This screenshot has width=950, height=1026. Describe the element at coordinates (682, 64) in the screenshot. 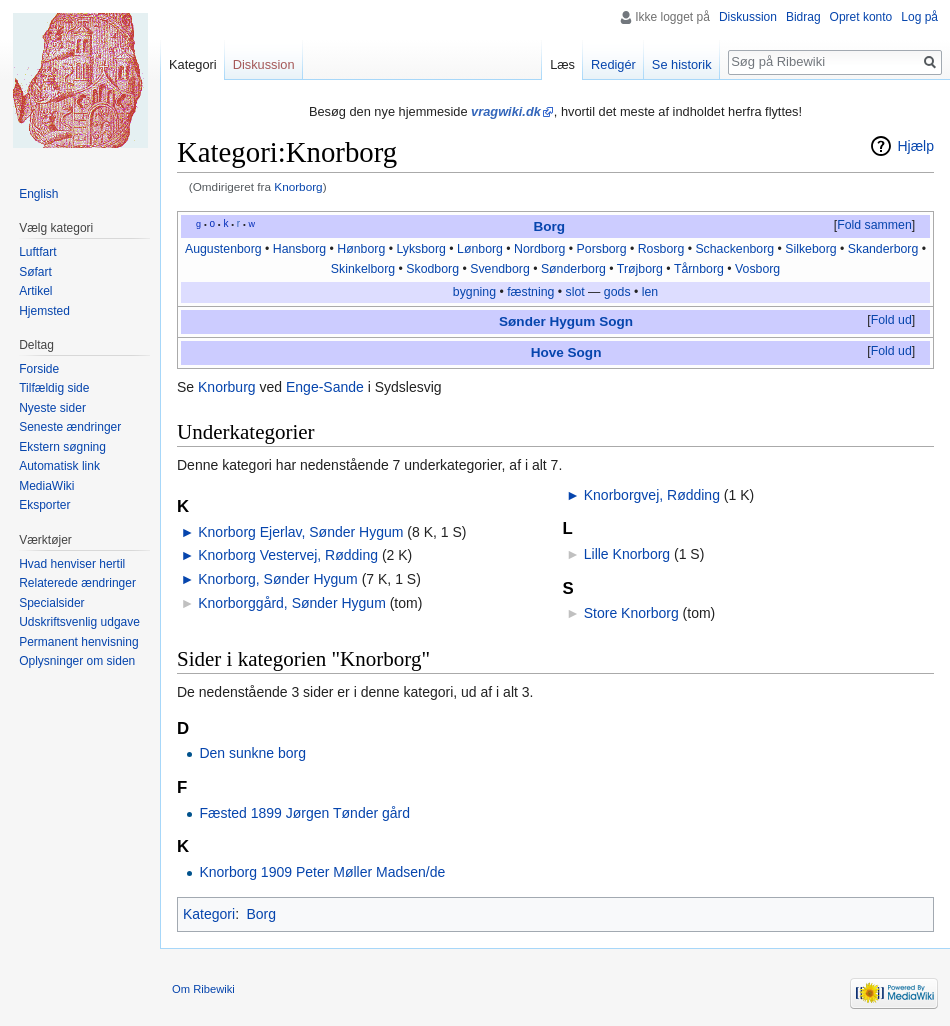

I see `Se historik` at that location.